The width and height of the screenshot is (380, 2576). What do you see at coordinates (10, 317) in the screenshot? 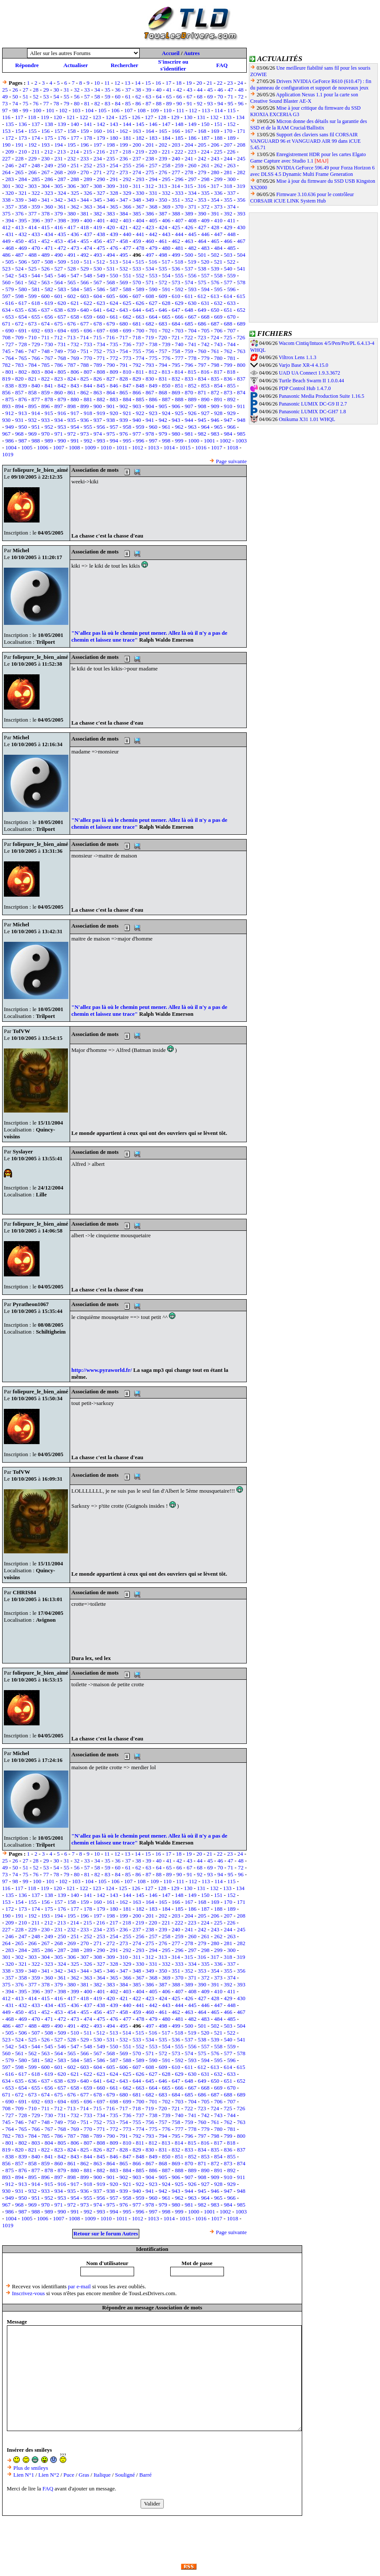
I see `653` at bounding box center [10, 317].